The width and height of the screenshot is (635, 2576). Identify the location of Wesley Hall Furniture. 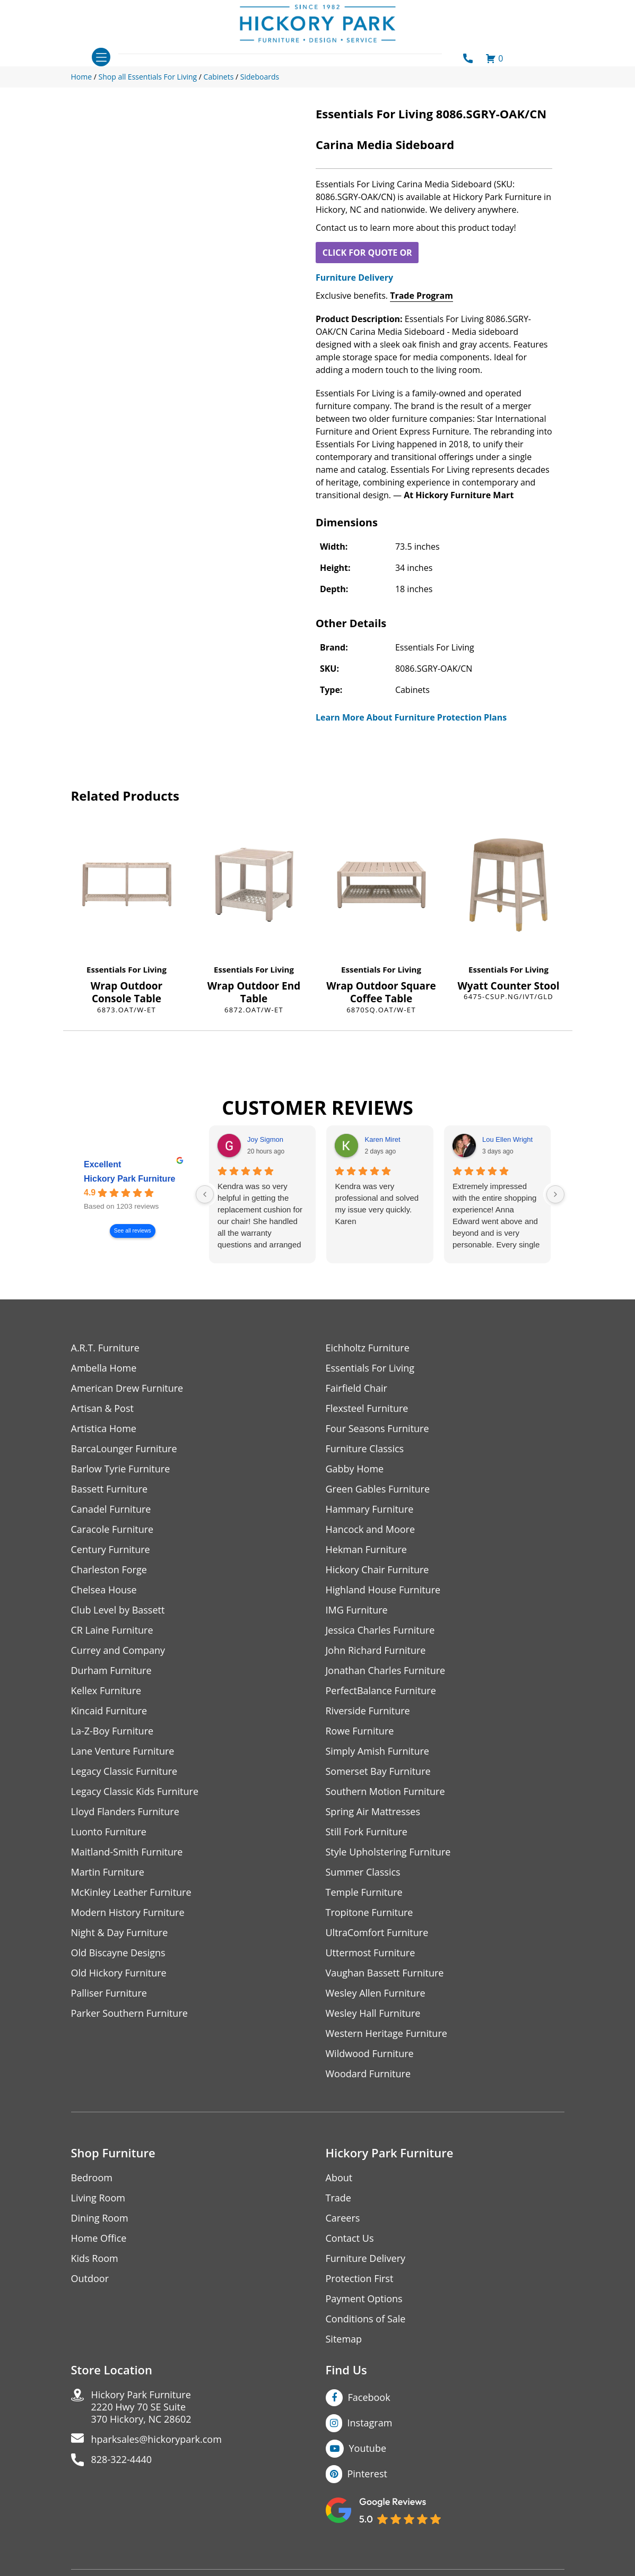
(373, 2013).